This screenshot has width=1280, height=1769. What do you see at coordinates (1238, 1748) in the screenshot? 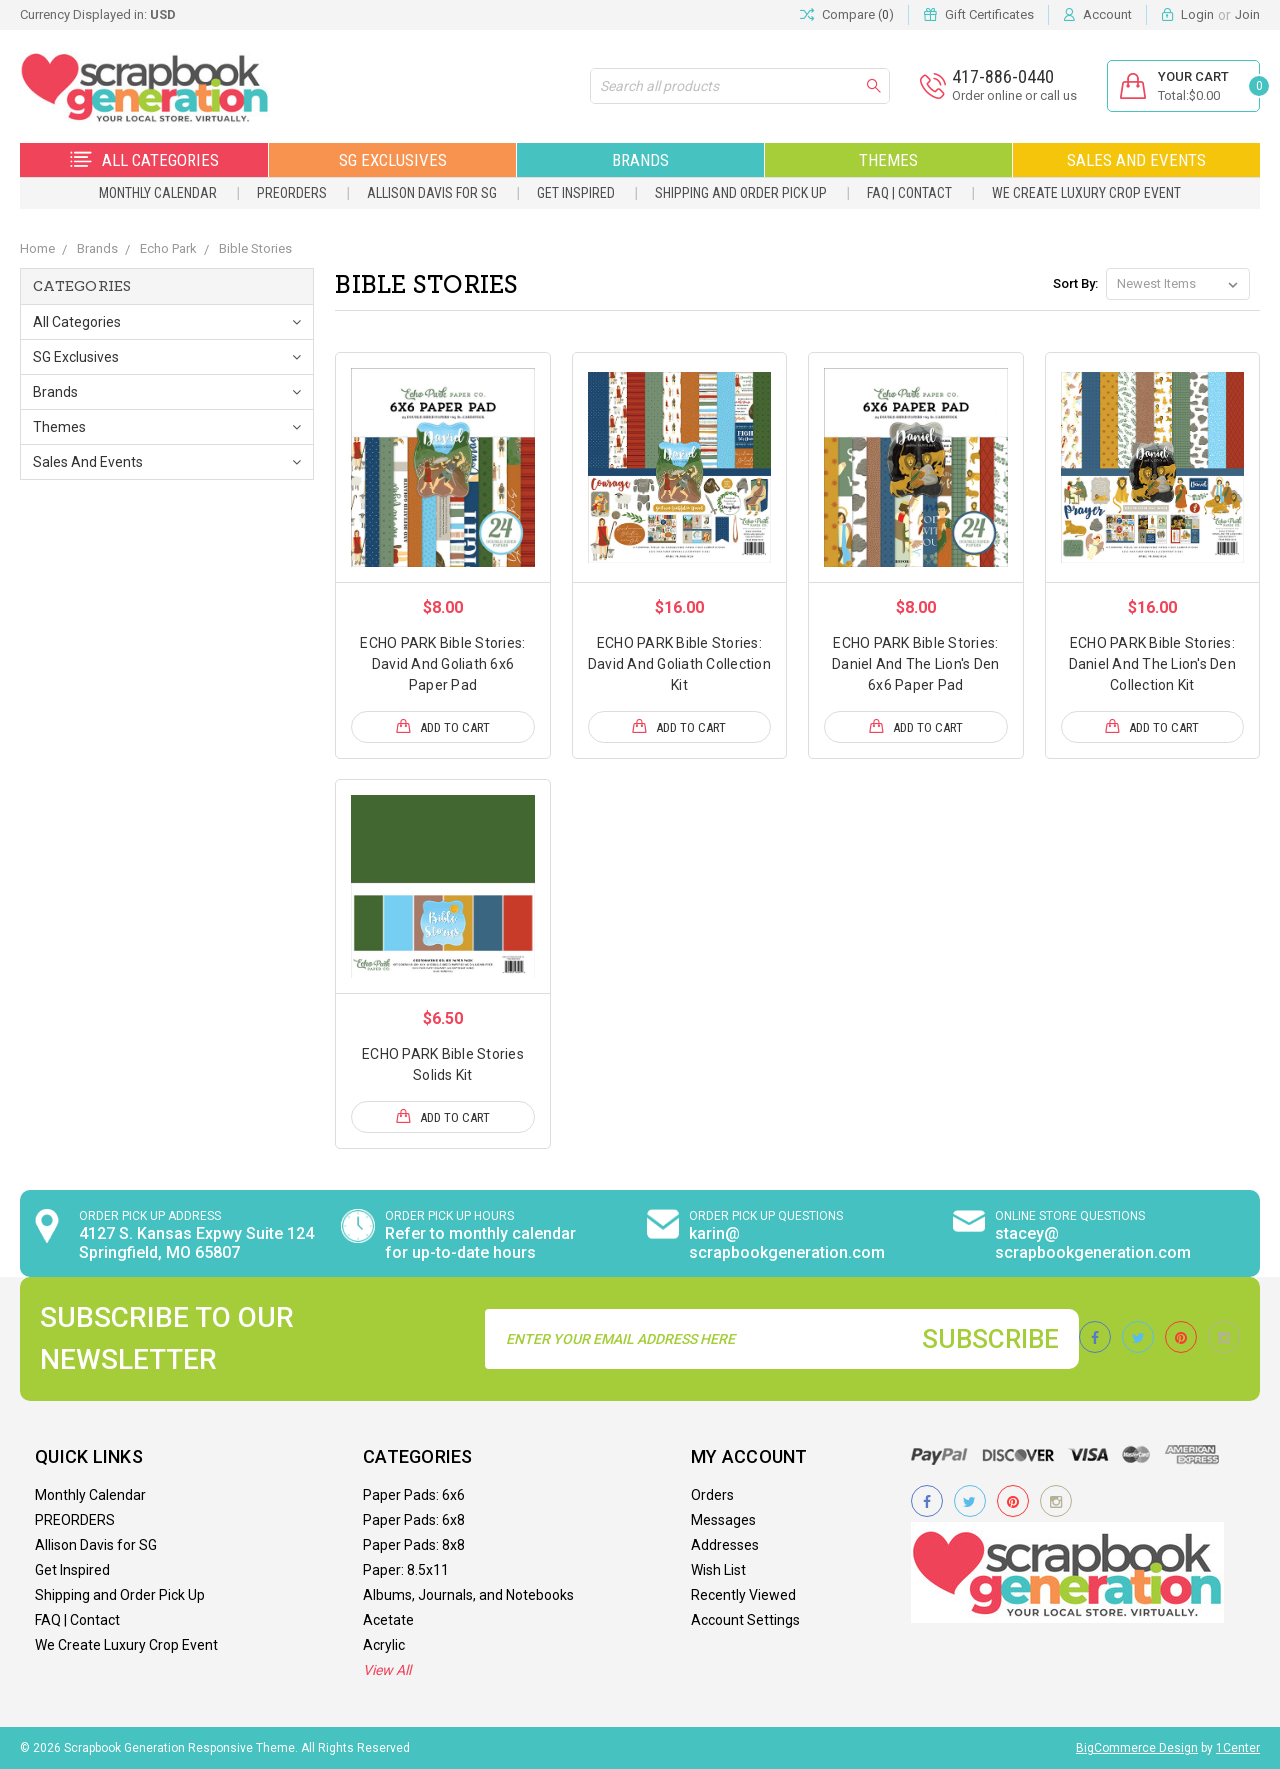
I see `1Center` at bounding box center [1238, 1748].